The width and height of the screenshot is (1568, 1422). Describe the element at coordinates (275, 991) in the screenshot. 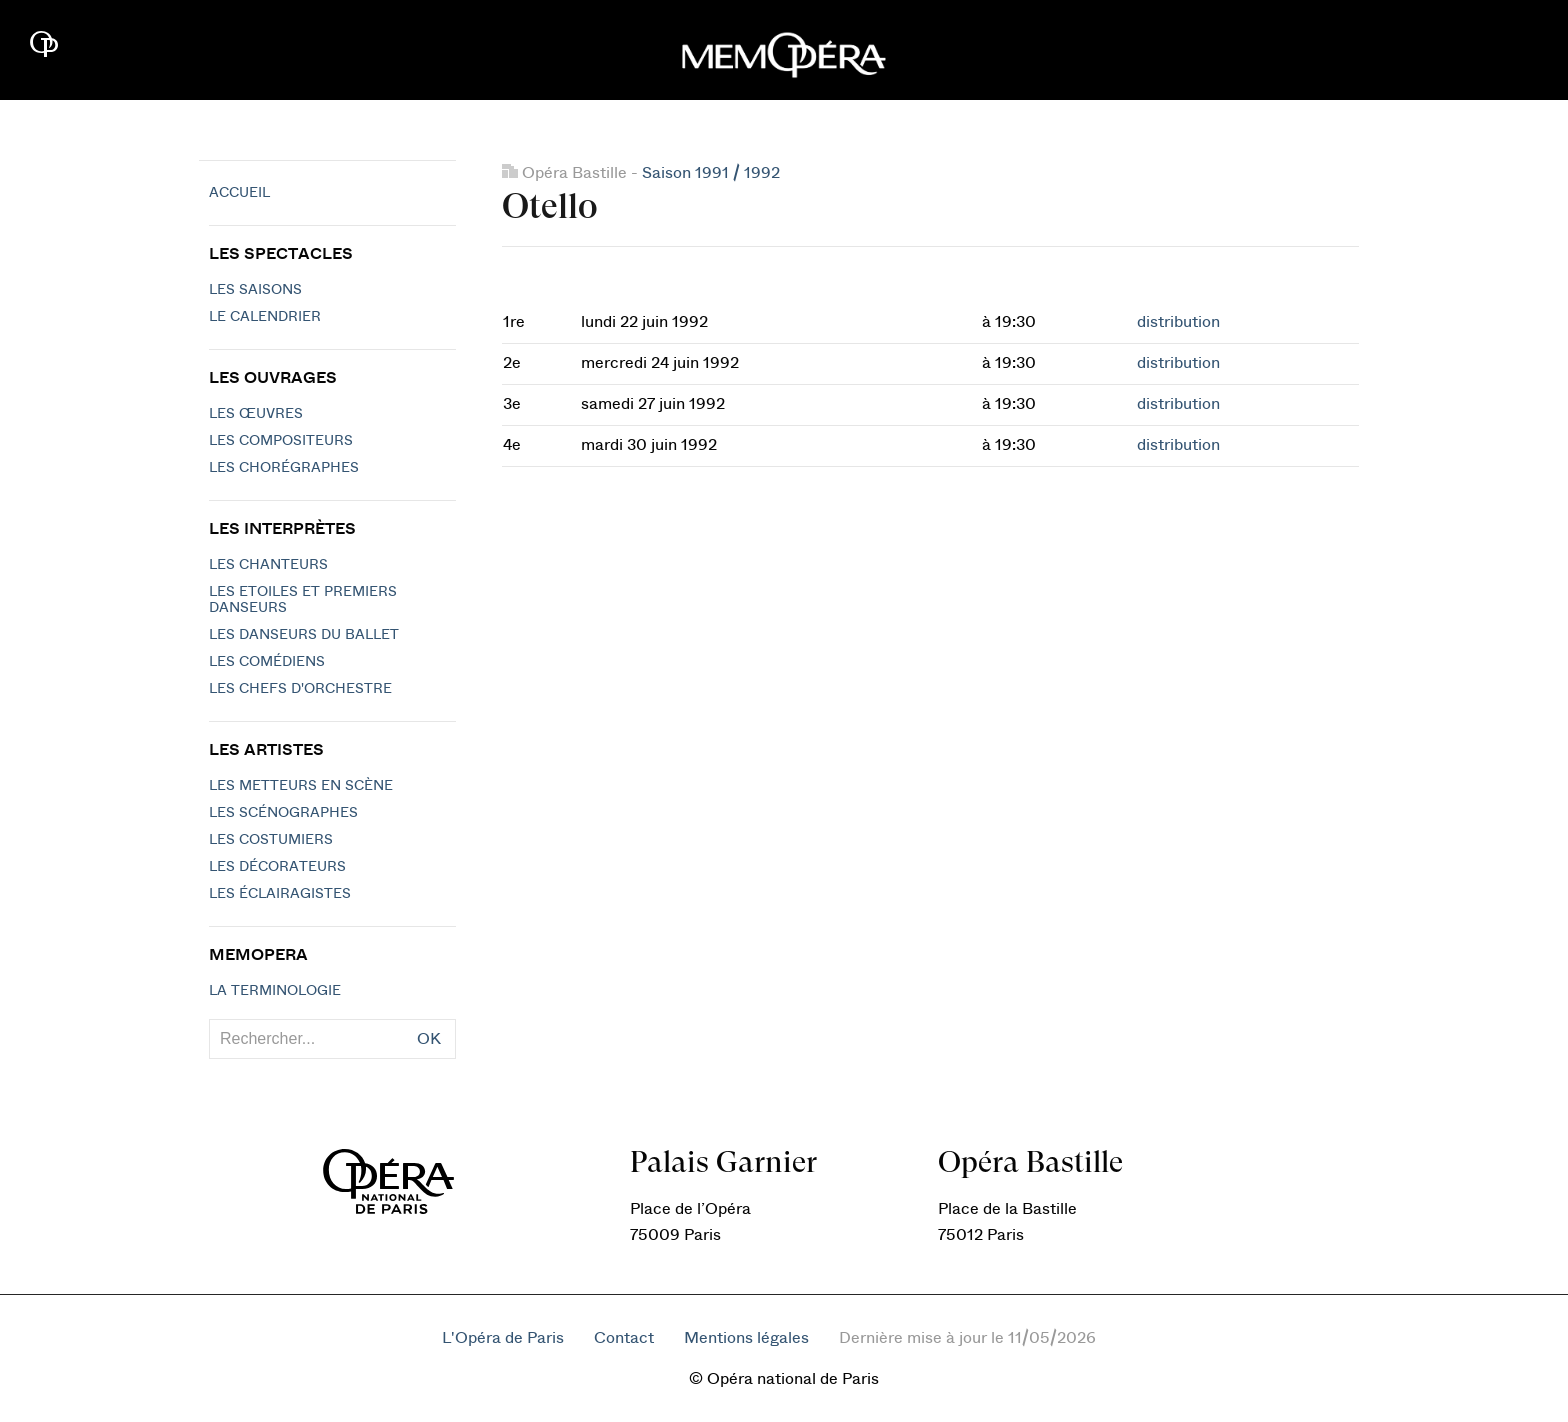

I see `La terminologie` at that location.